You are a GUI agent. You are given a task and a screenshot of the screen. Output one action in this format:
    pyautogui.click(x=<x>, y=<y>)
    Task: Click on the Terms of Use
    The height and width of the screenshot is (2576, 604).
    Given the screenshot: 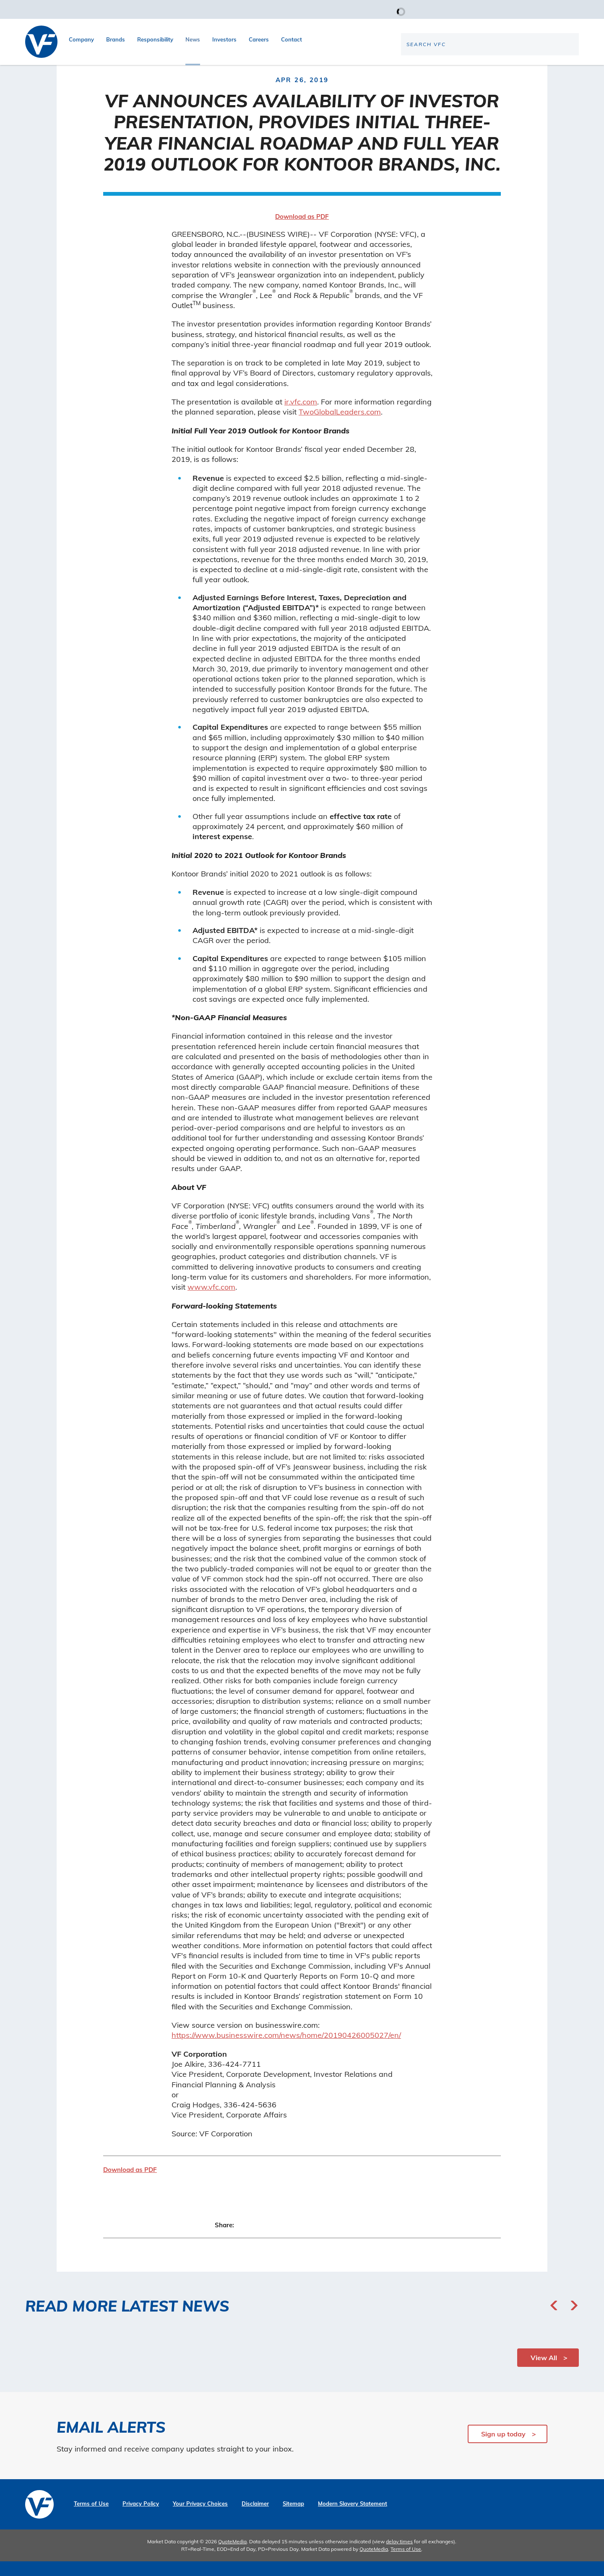 What is the action you would take?
    pyautogui.click(x=91, y=2518)
    